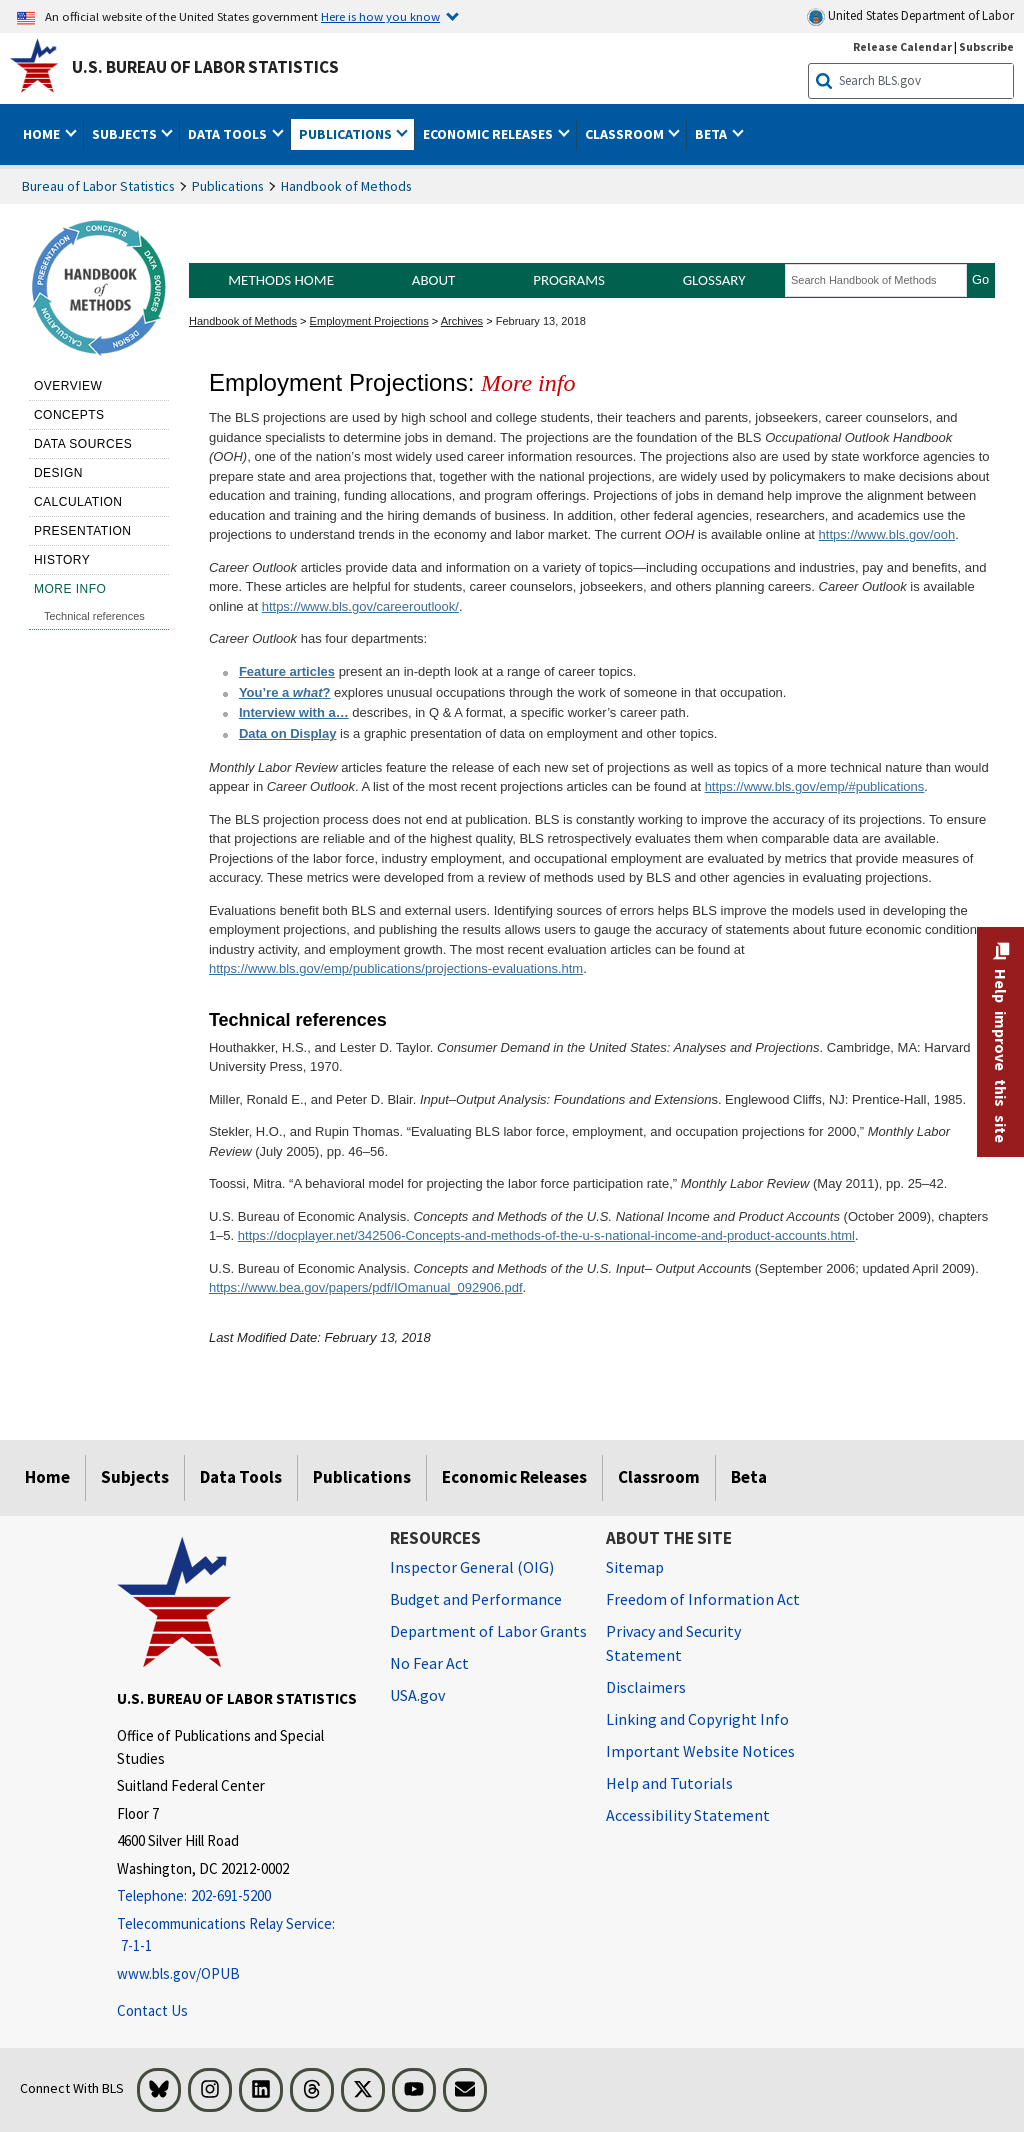 This screenshot has width=1024, height=2132. Describe the element at coordinates (126, 134) in the screenshot. I see `Subjects [button]` at that location.